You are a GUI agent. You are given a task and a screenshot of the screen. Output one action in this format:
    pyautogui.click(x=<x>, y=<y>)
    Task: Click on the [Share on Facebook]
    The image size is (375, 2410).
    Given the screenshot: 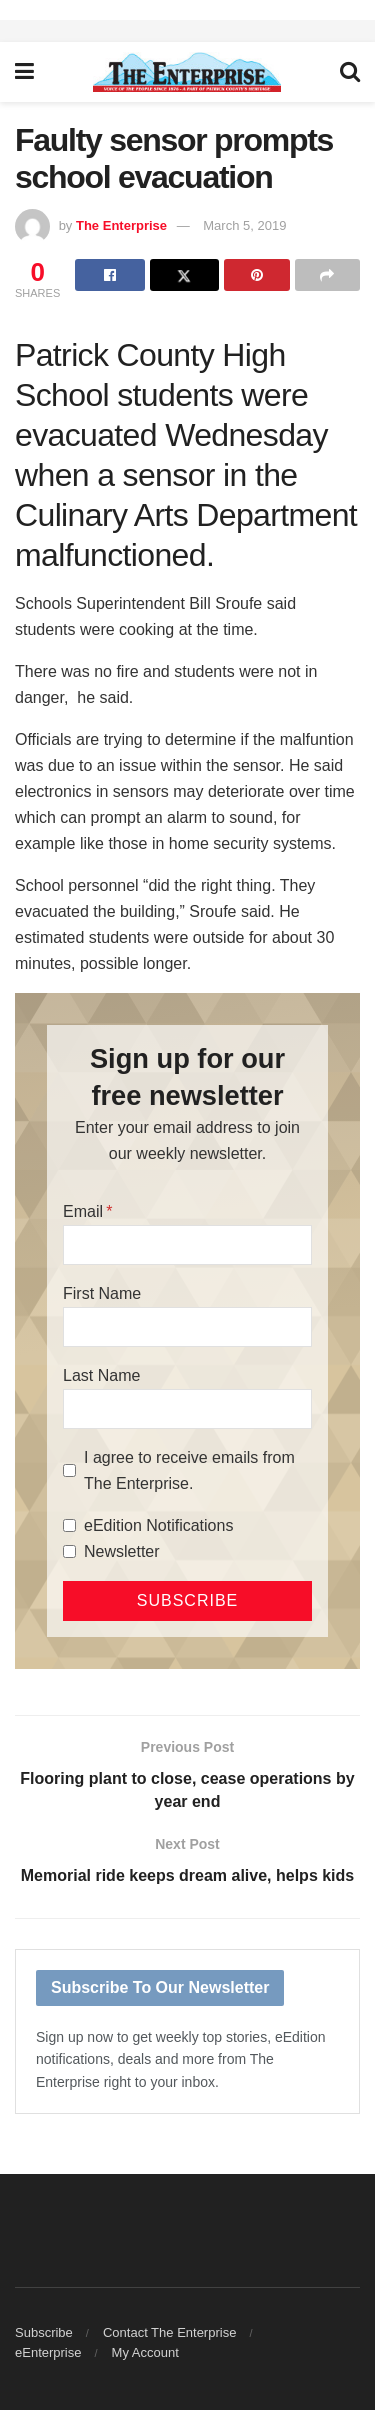 What is the action you would take?
    pyautogui.click(x=109, y=275)
    